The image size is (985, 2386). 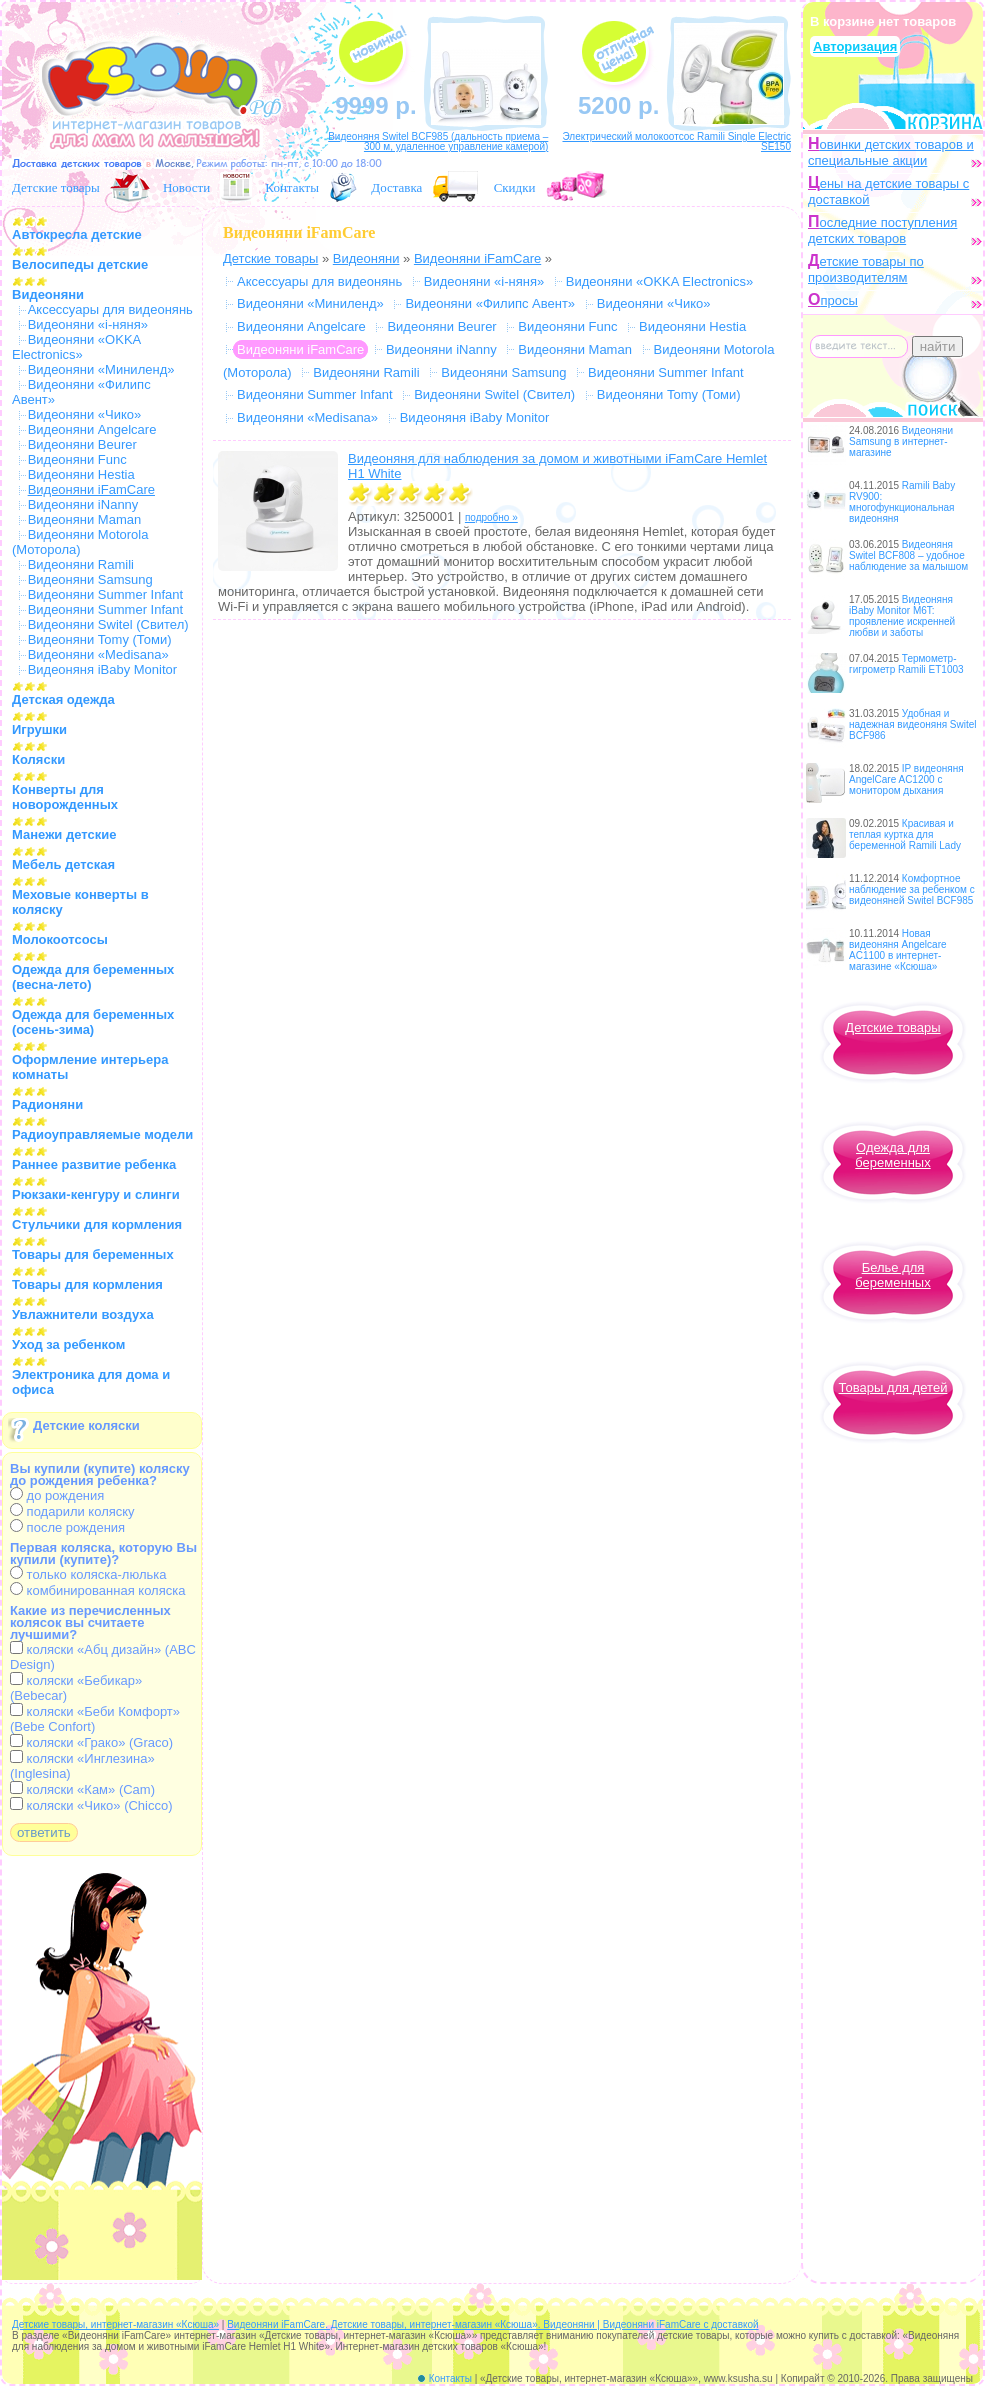 What do you see at coordinates (77, 234) in the screenshot?
I see `Автокресла детские` at bounding box center [77, 234].